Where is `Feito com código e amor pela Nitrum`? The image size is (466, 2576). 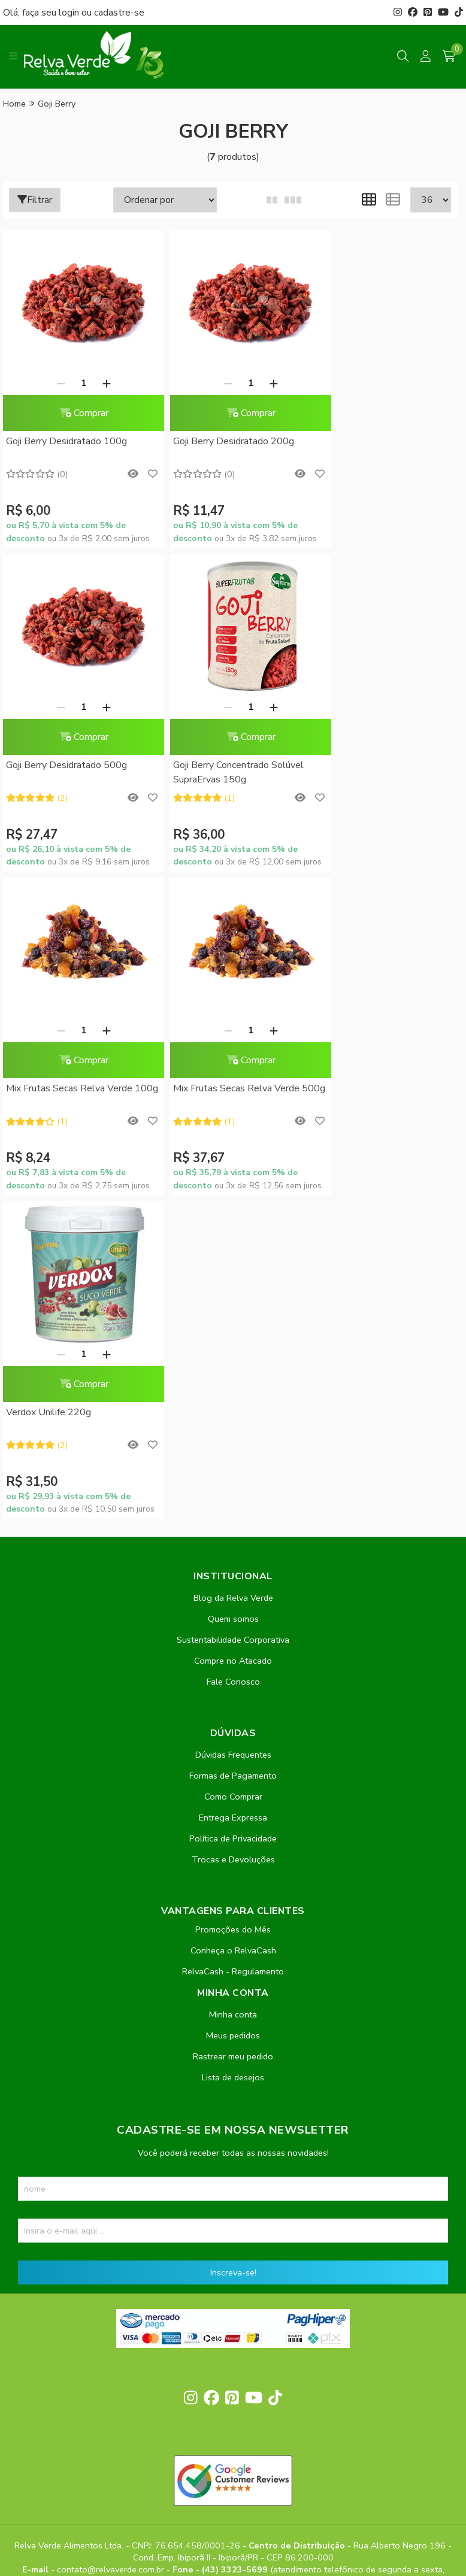 Feito com código e amor pela Nitrum is located at coordinates (233, 2480).